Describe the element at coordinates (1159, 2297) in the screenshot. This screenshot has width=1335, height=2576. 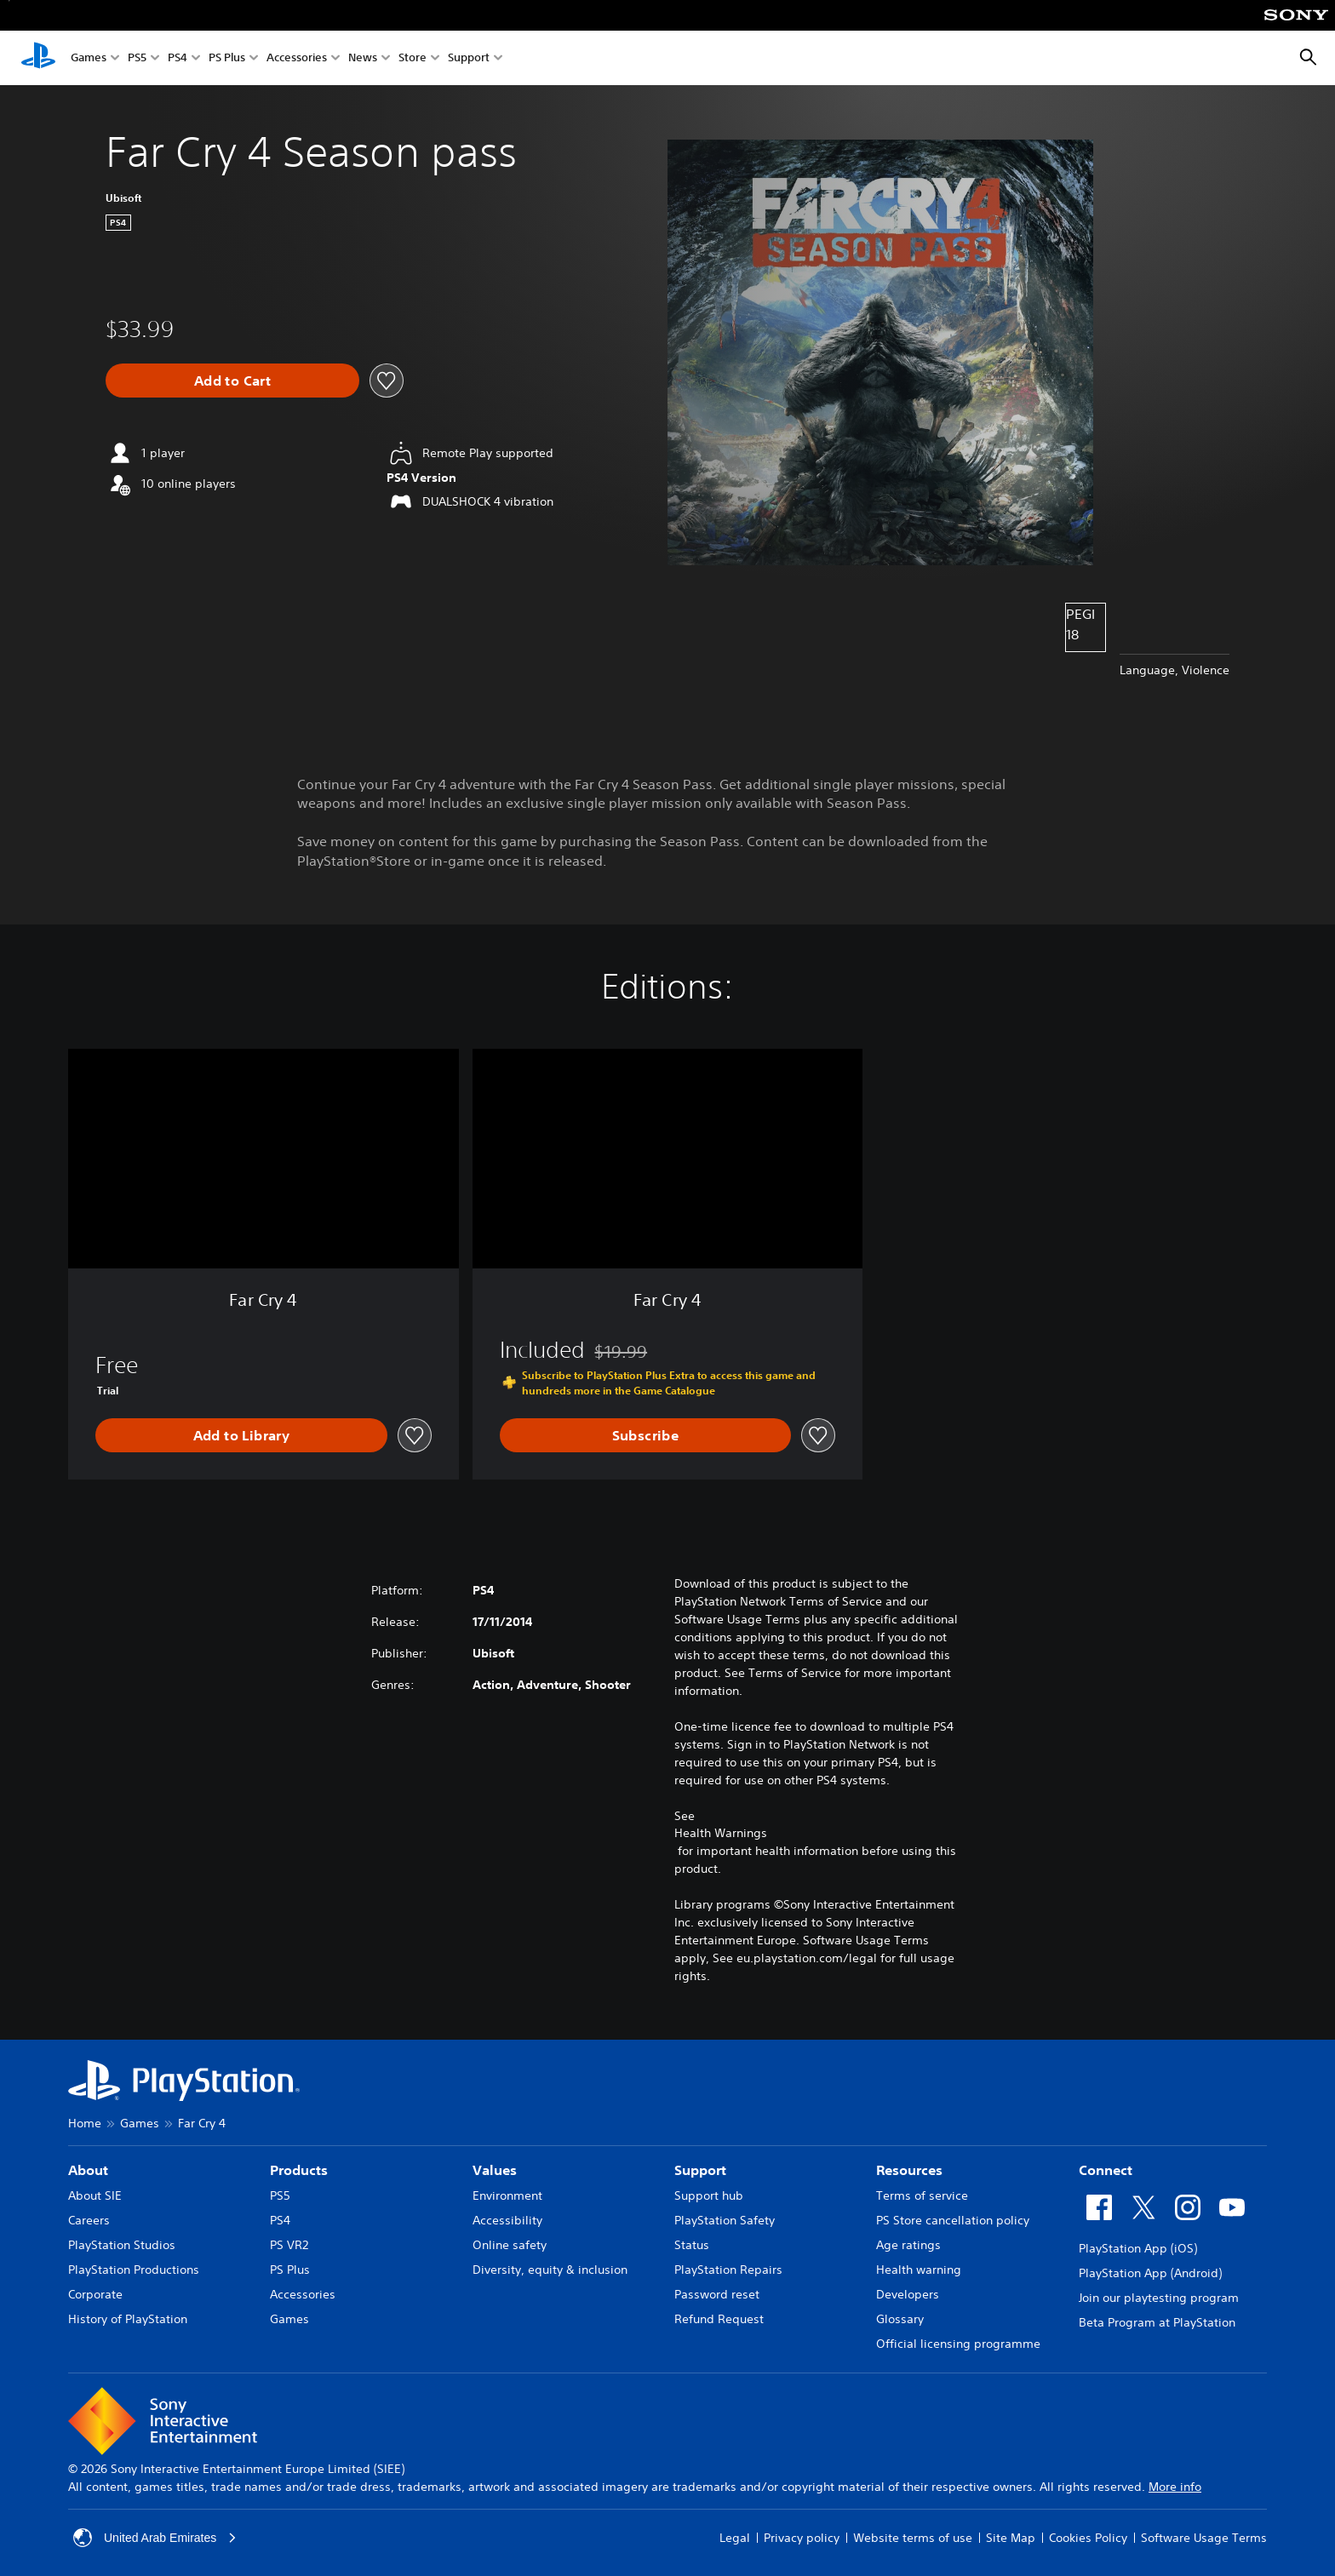
I see `Join our playtesting program` at that location.